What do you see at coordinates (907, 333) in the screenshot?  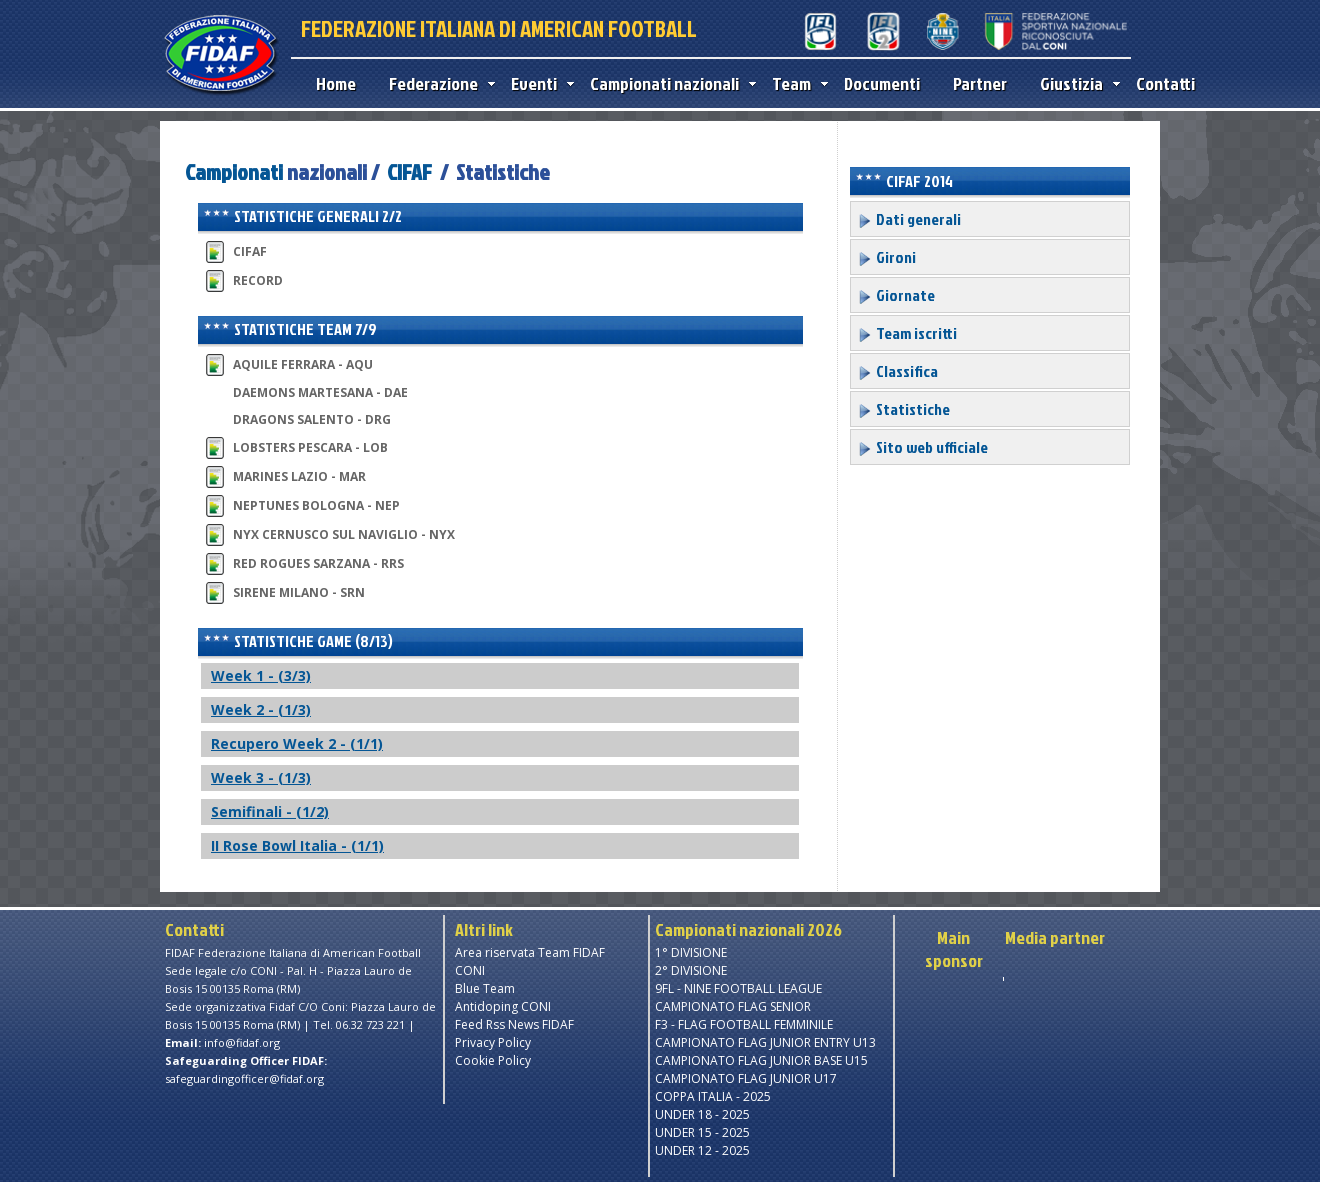 I see `Team iscritti` at bounding box center [907, 333].